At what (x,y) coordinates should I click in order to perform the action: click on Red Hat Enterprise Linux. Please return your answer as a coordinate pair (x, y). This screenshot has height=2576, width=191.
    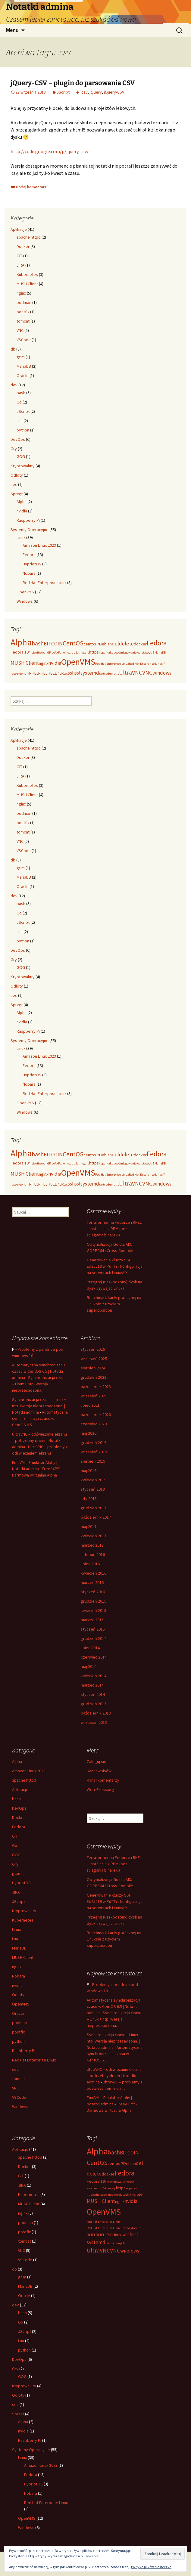
    Looking at the image, I should click on (44, 582).